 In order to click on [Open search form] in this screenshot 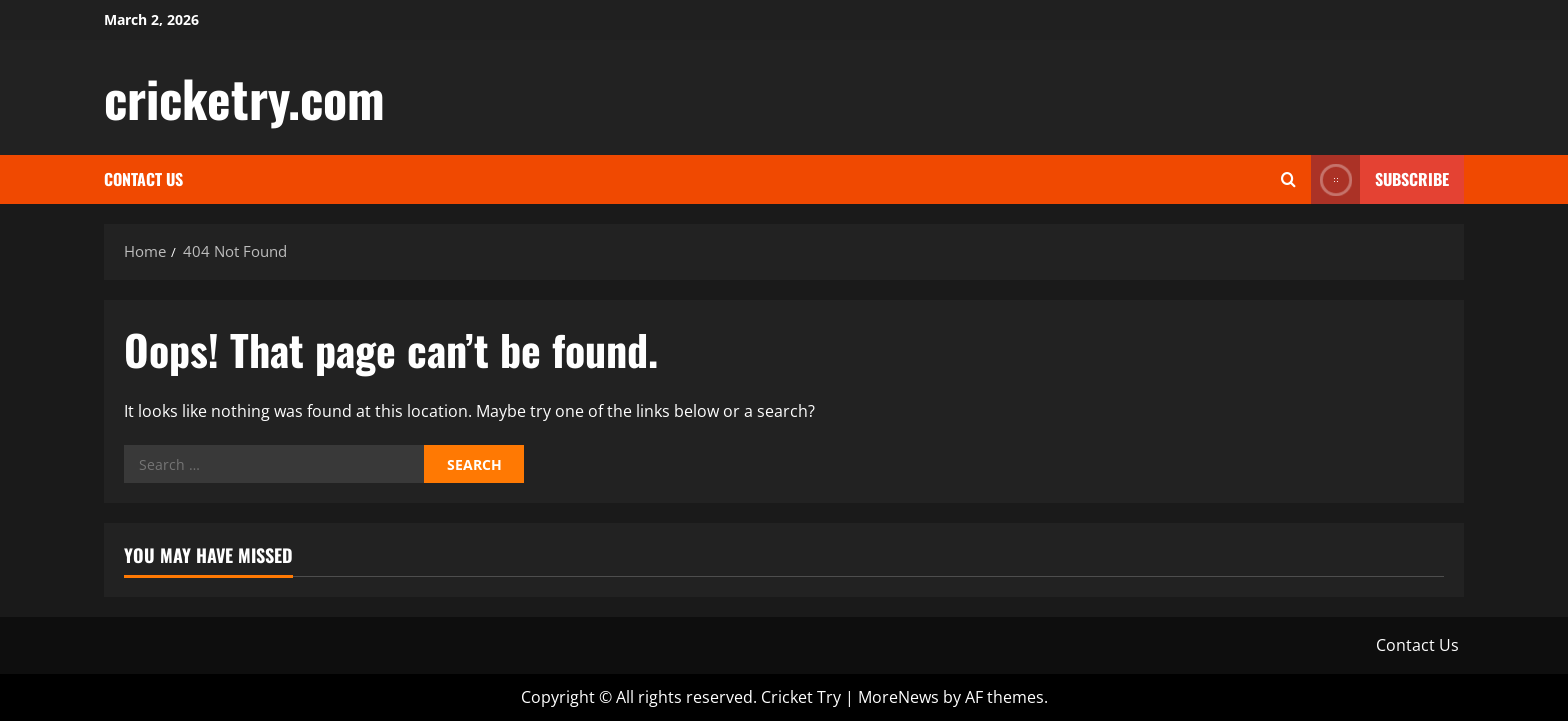, I will do `click(1288, 179)`.